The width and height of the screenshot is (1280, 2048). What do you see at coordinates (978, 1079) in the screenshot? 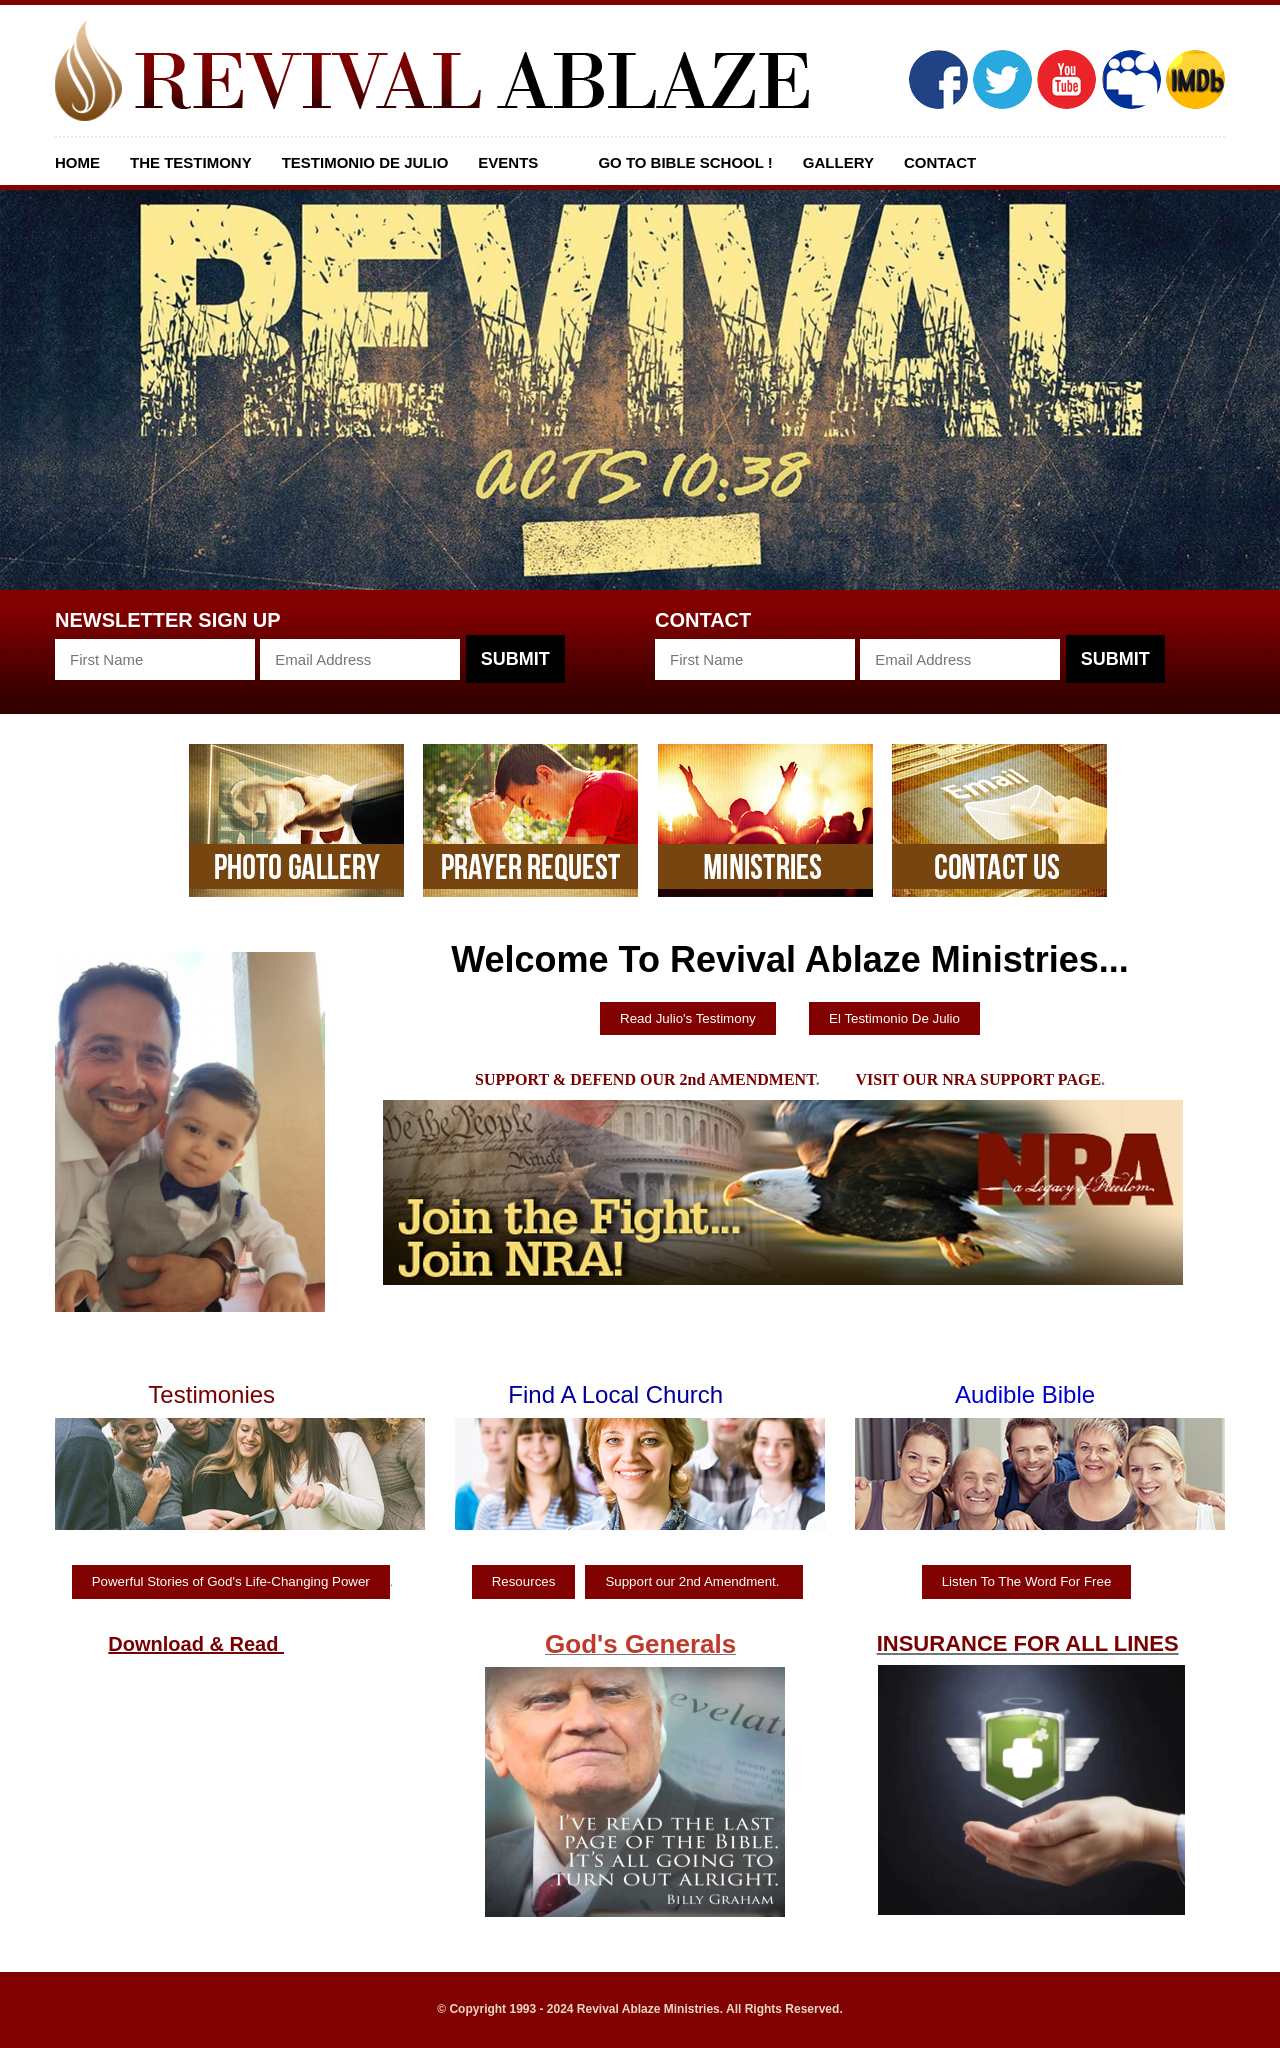
I see `VISIT OUR NRA SUPPORT PAGE` at bounding box center [978, 1079].